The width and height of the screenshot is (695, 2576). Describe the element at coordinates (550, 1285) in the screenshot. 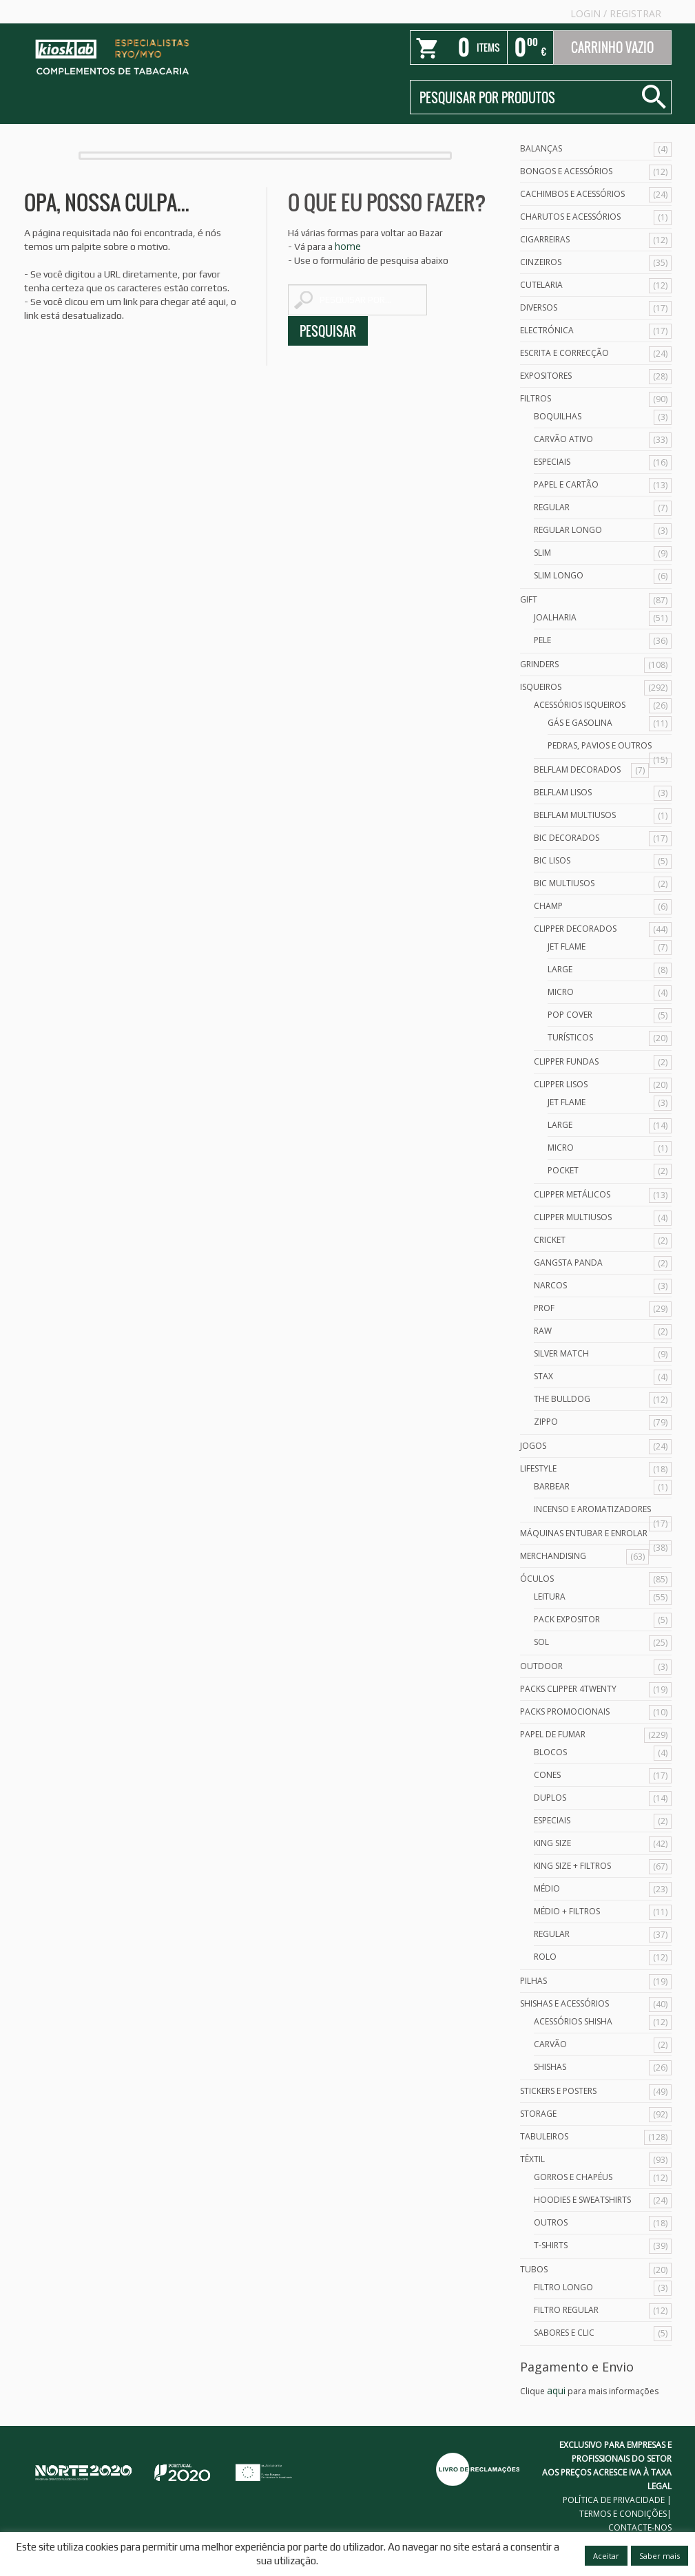

I see `Narcos` at that location.